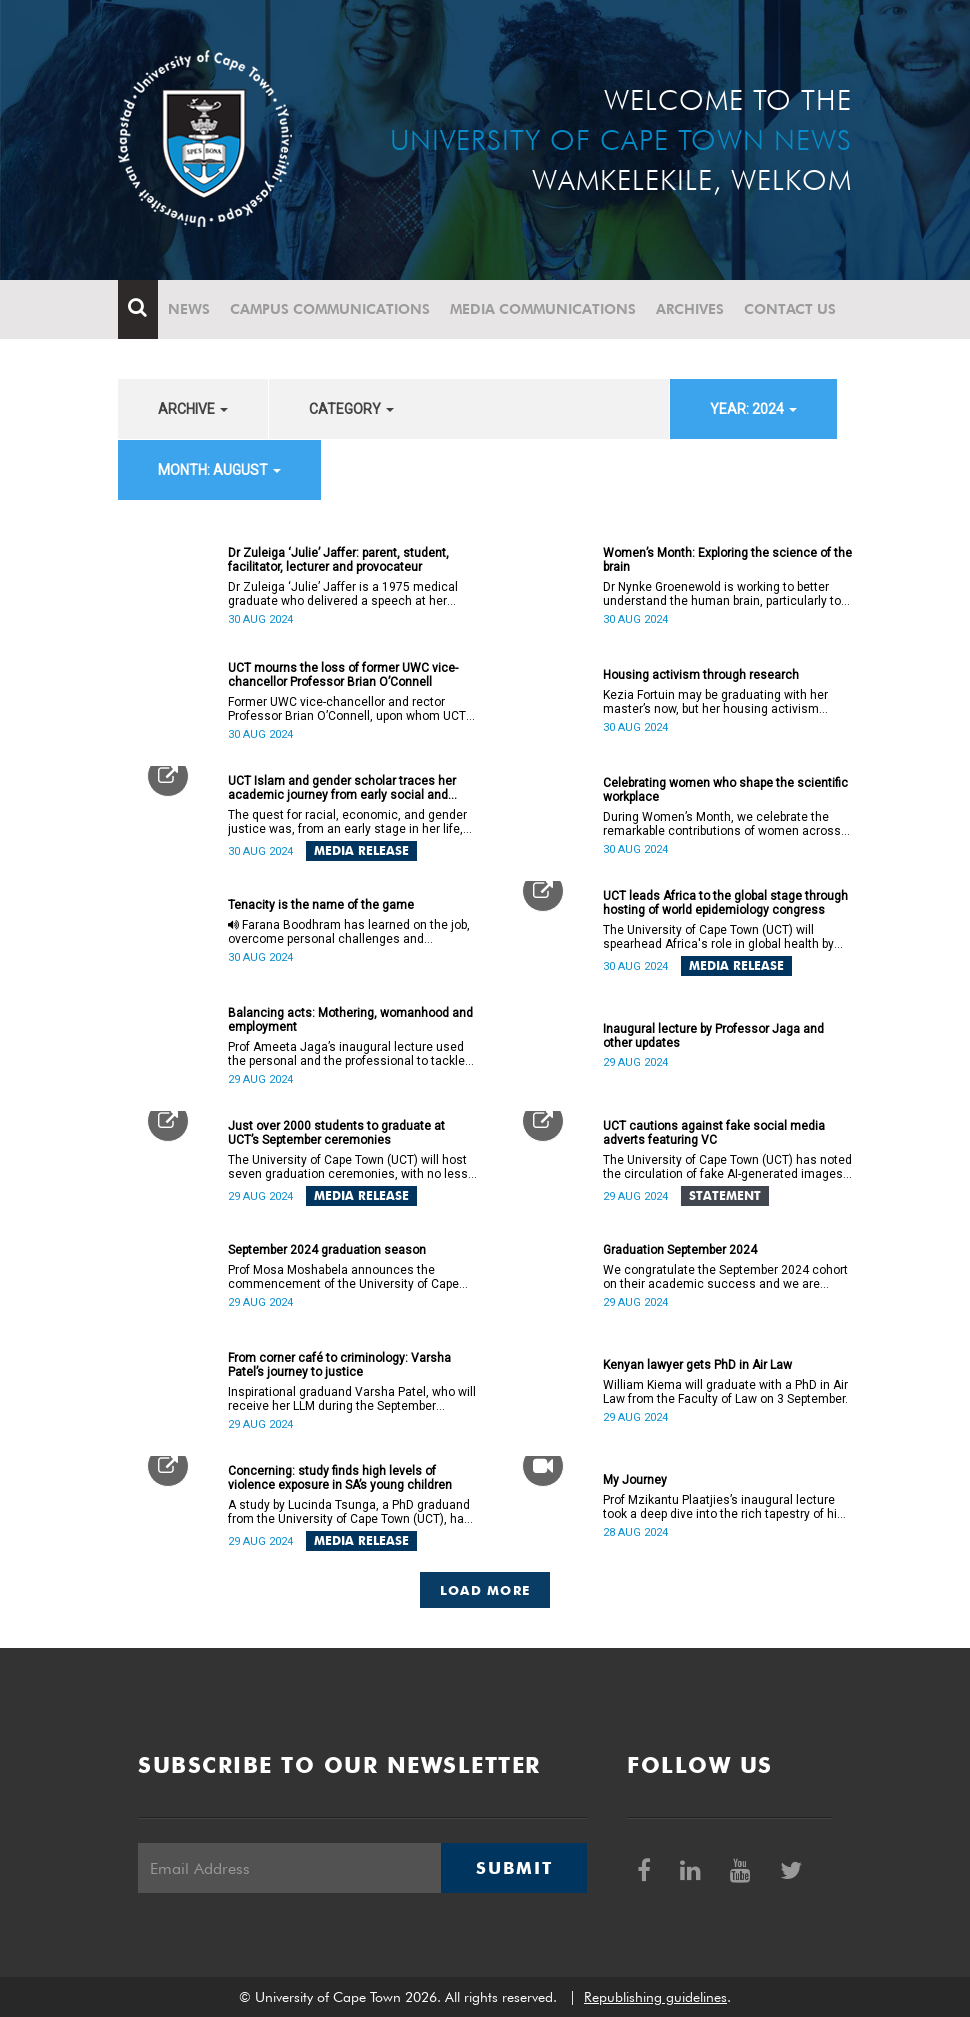  I want to click on Celebrating women who shape the scientific workplace, so click(725, 790).